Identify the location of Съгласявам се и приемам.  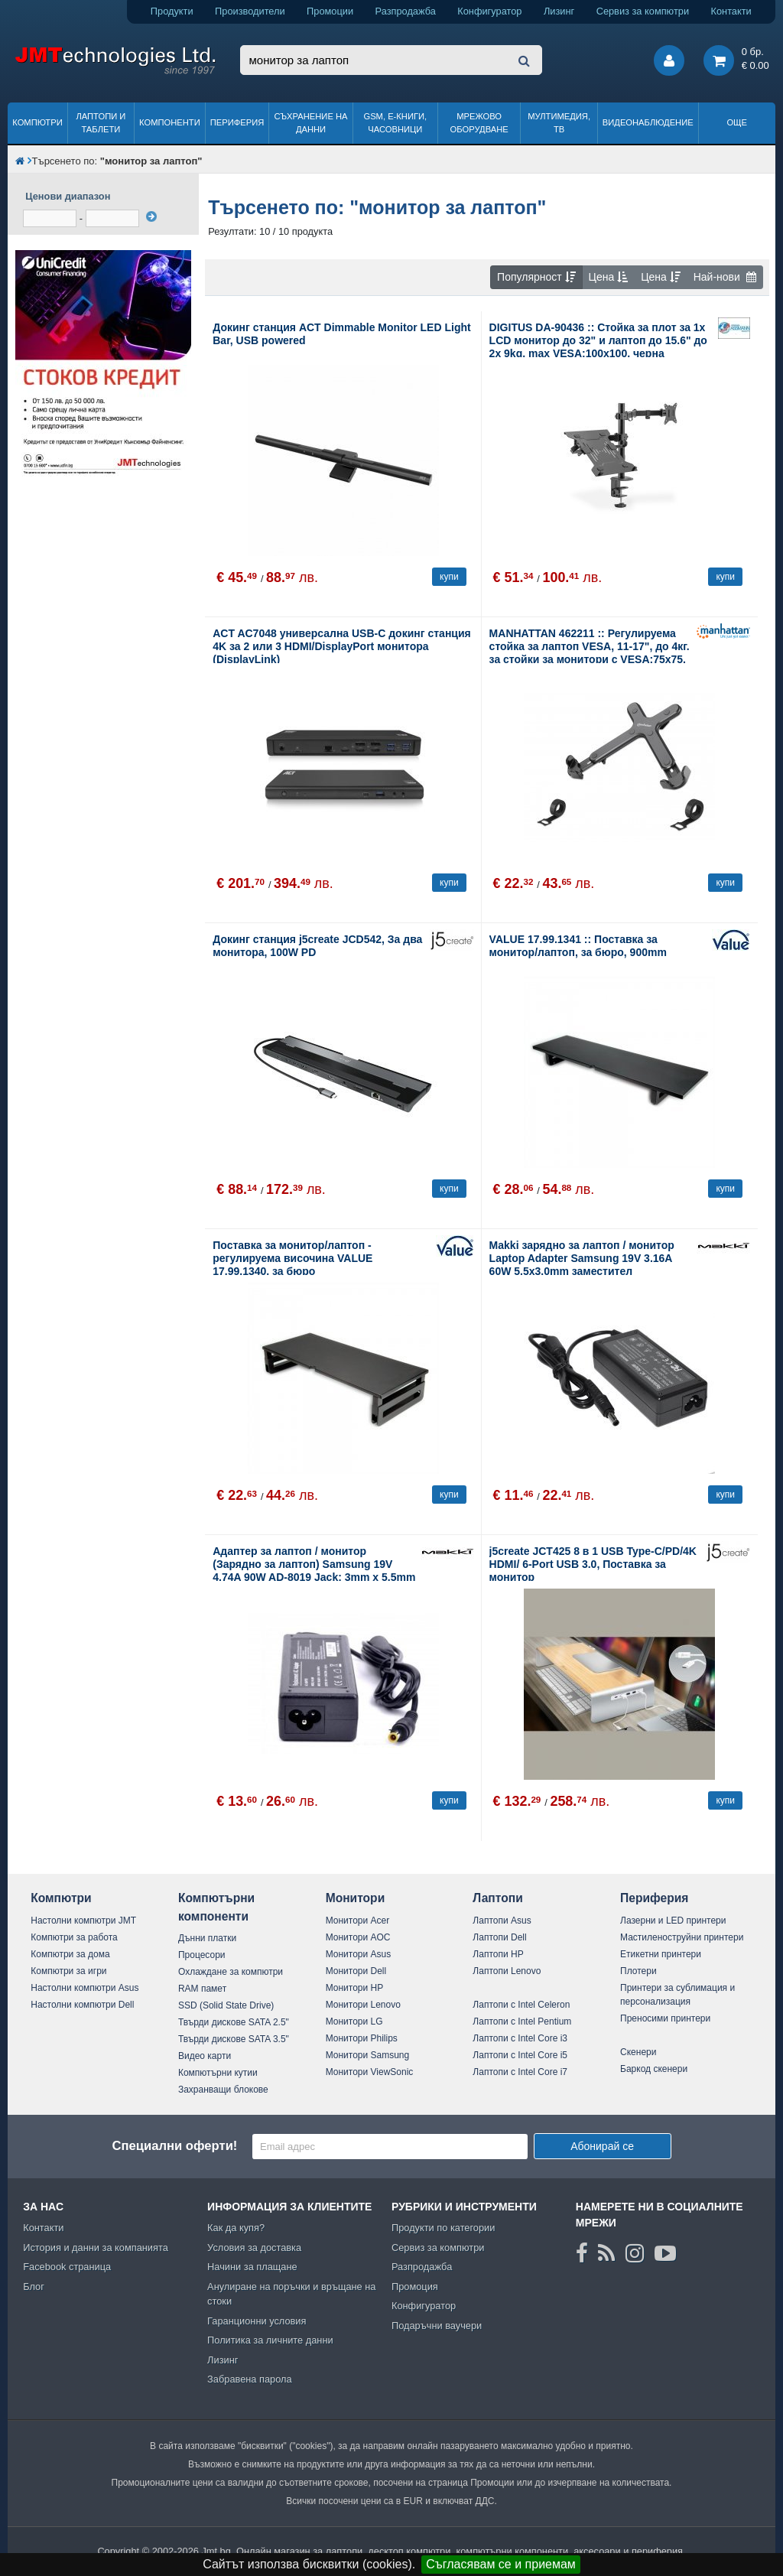
(501, 2564).